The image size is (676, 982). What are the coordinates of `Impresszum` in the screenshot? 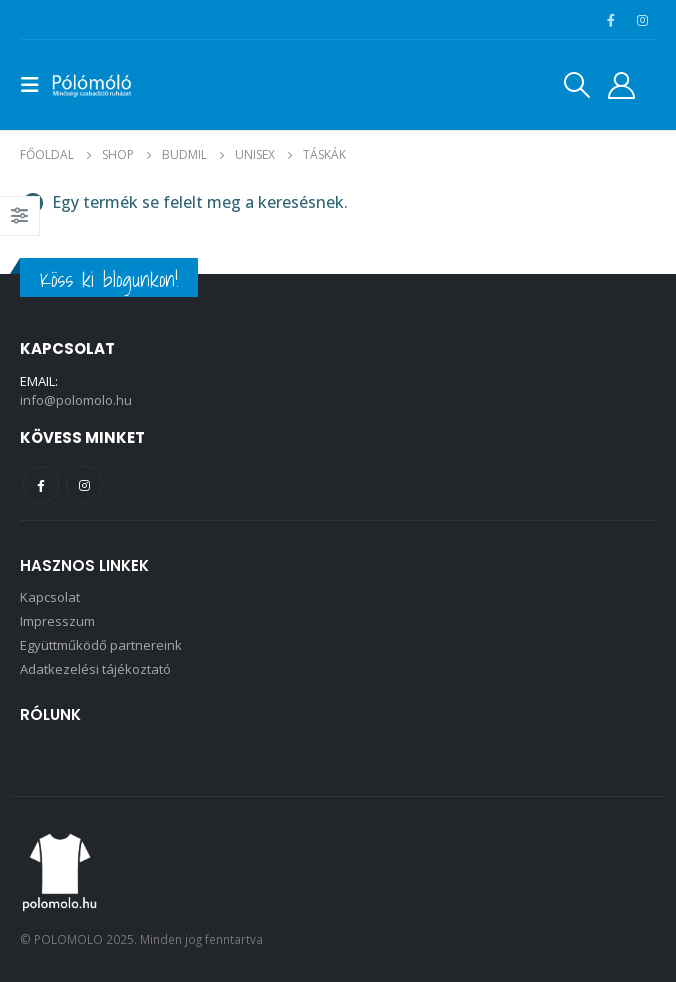 It's located at (57, 621).